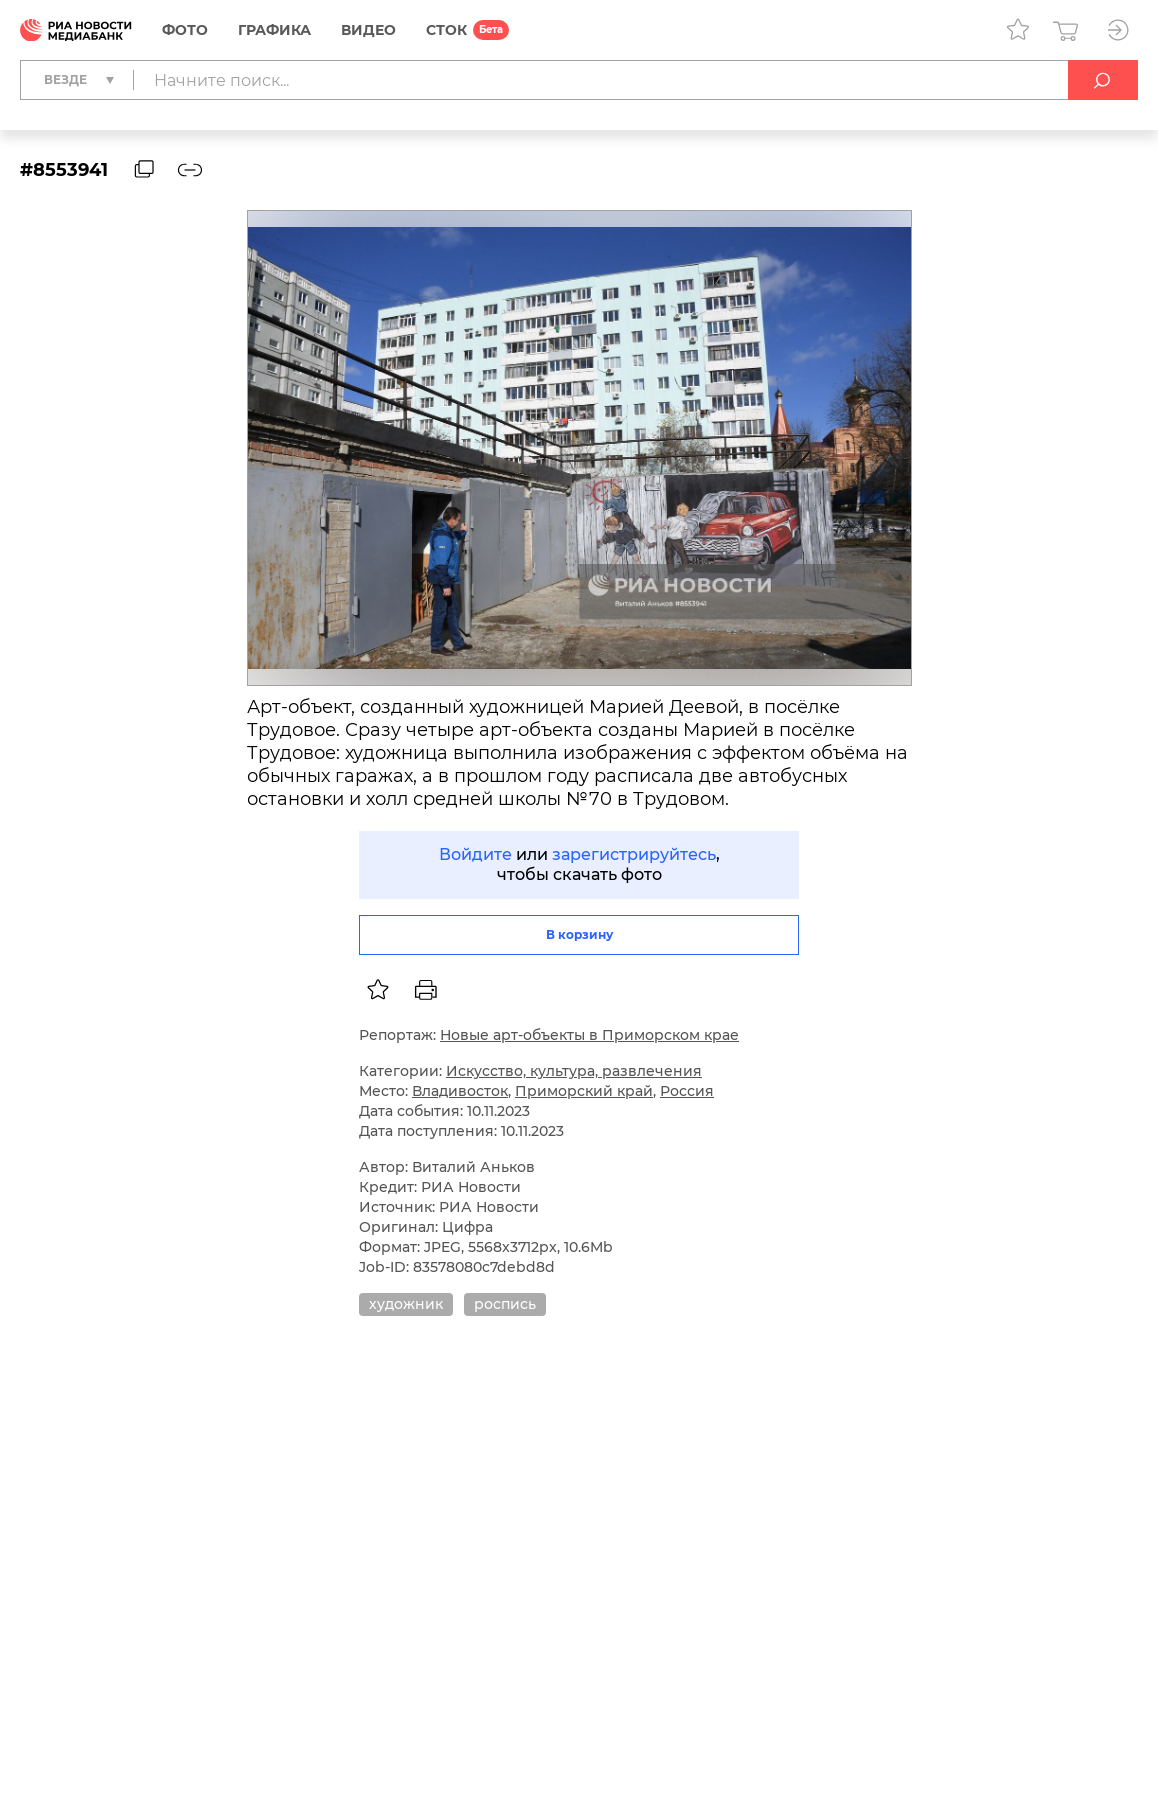  I want to click on Искусство, культура, развлечения, so click(574, 1071).